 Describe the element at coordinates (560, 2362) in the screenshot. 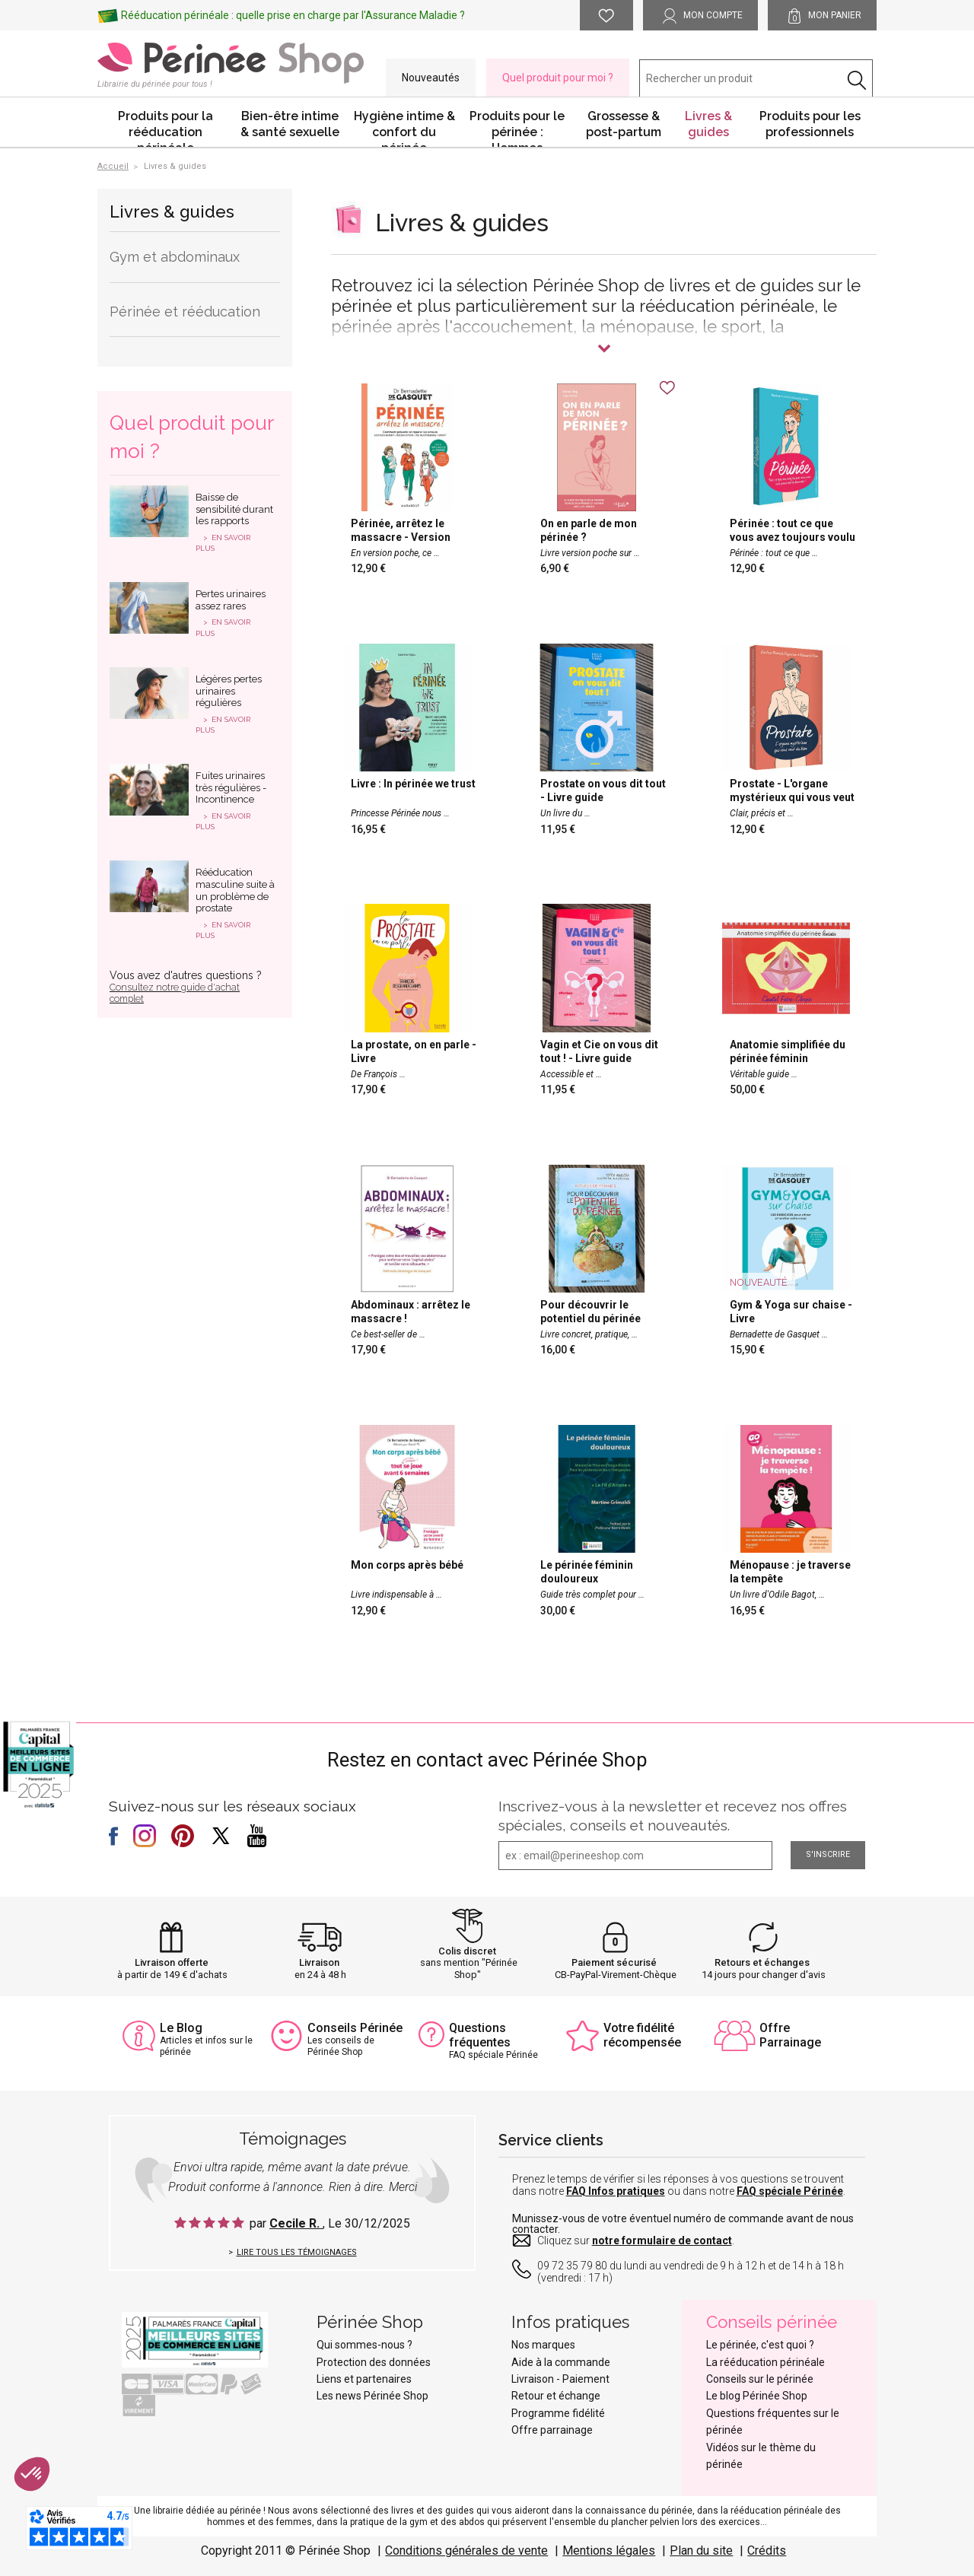

I see `Aide à la commande` at that location.